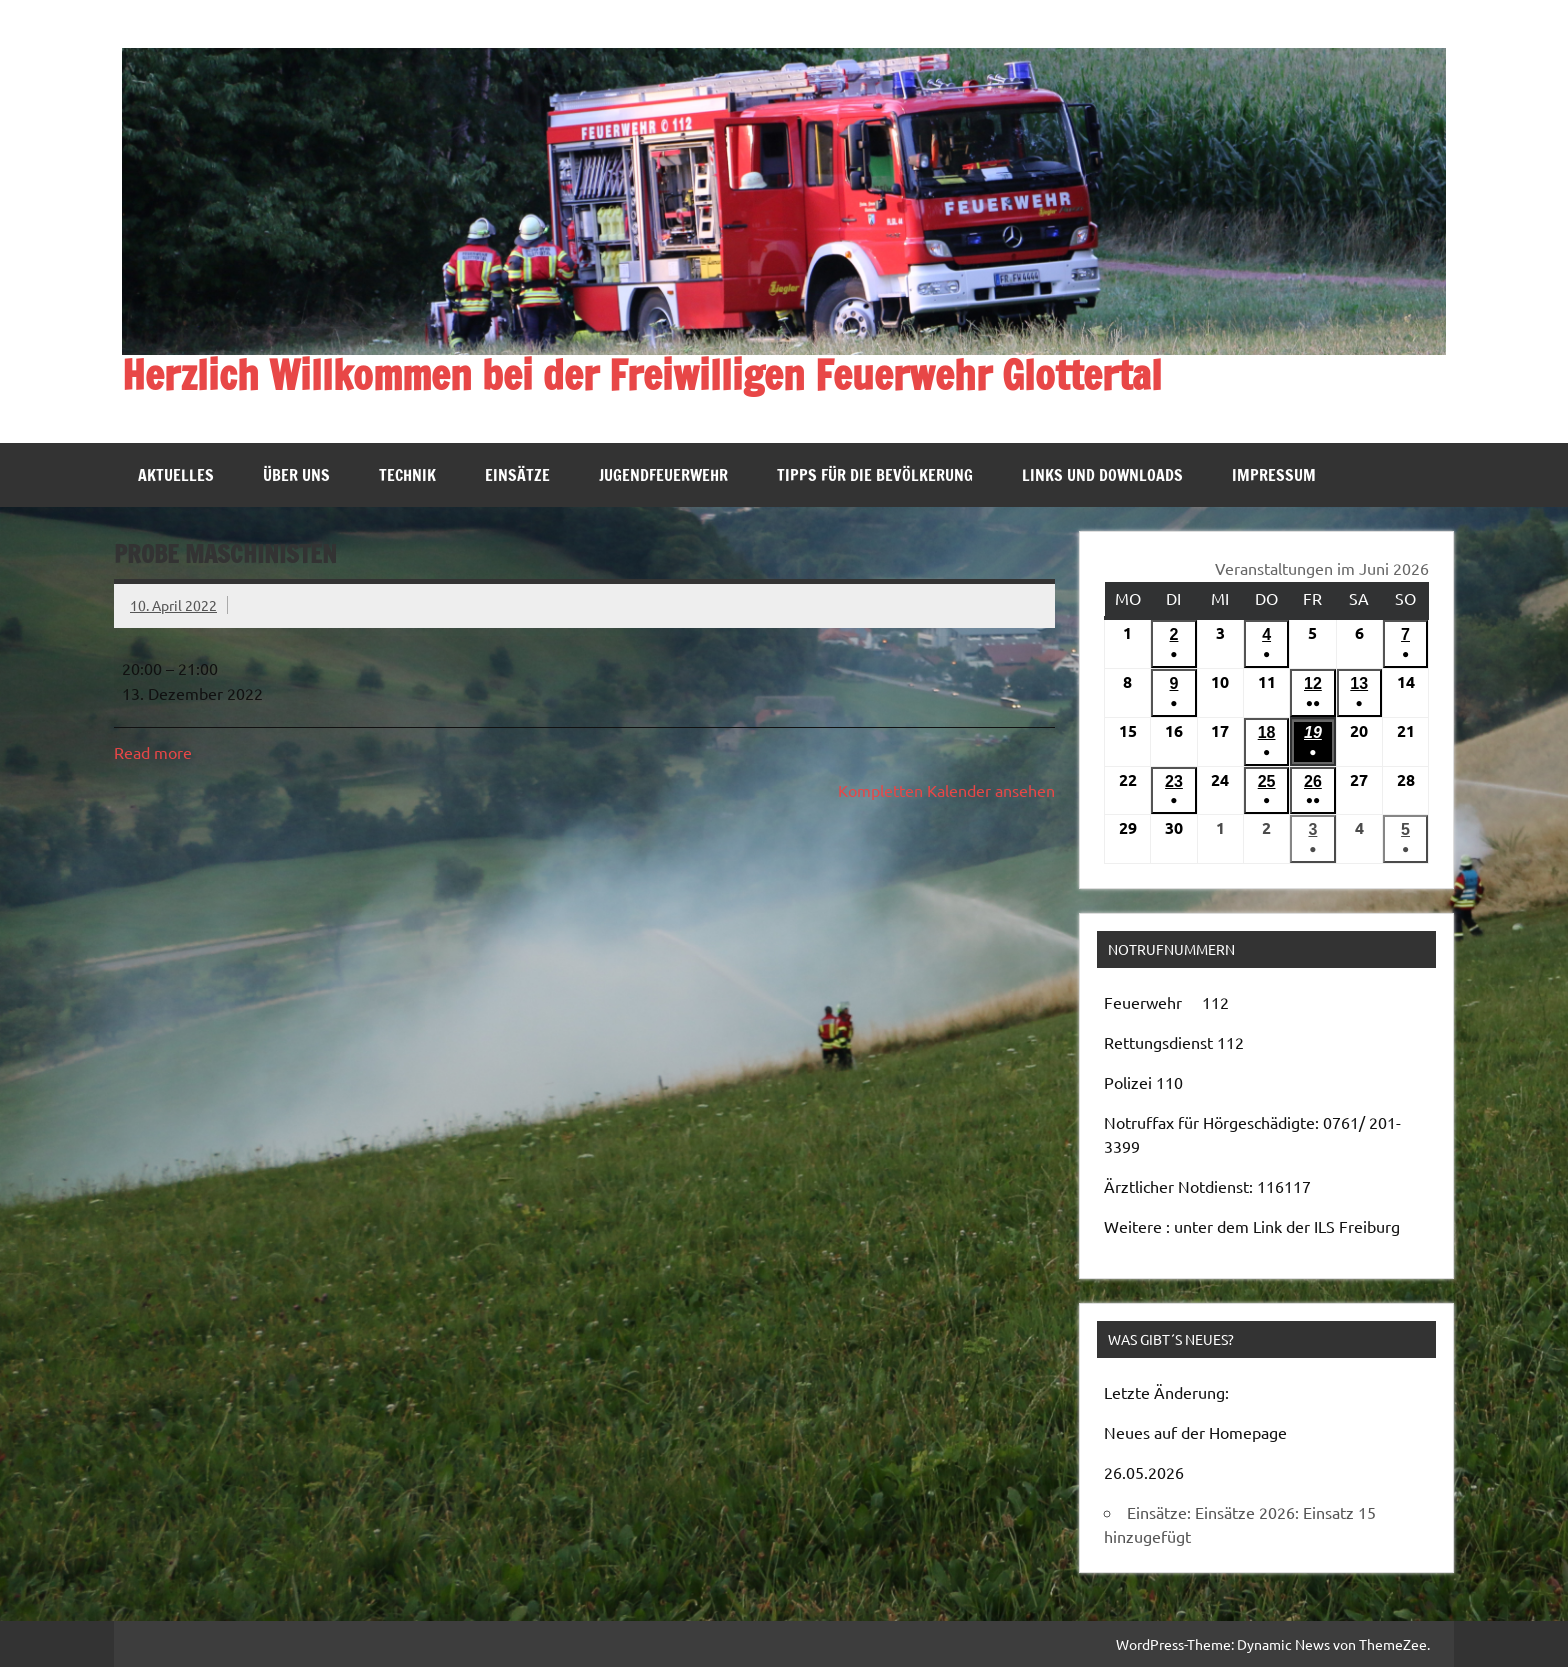 This screenshot has width=1568, height=1667. Describe the element at coordinates (642, 374) in the screenshot. I see `Herzlich Willkommen bei der Freiwilligen Feuerwehr Glottertal` at that location.